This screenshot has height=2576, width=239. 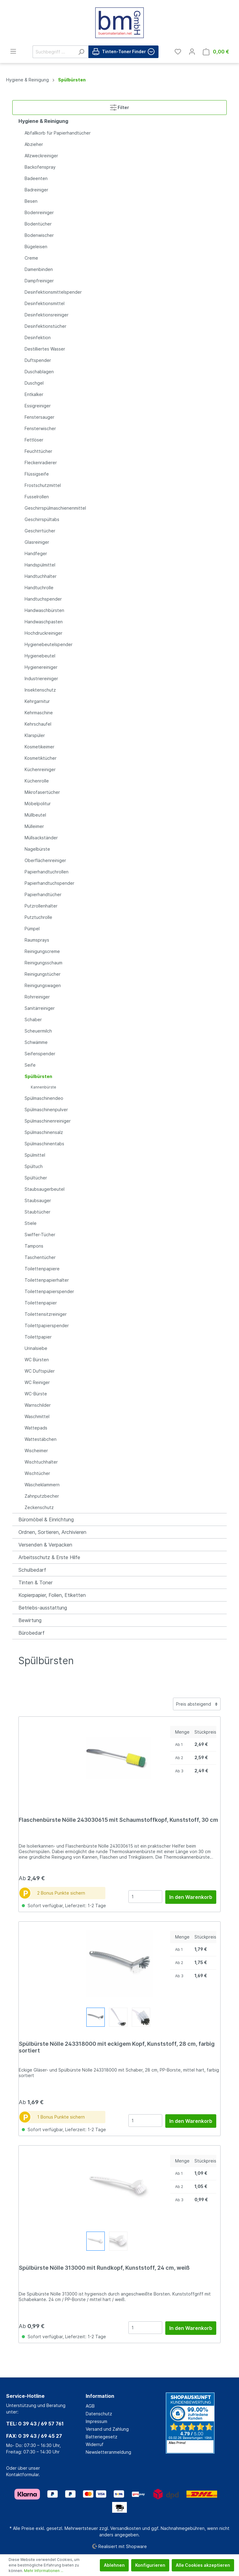 What do you see at coordinates (37, 1473) in the screenshot?
I see `Wischtücher` at bounding box center [37, 1473].